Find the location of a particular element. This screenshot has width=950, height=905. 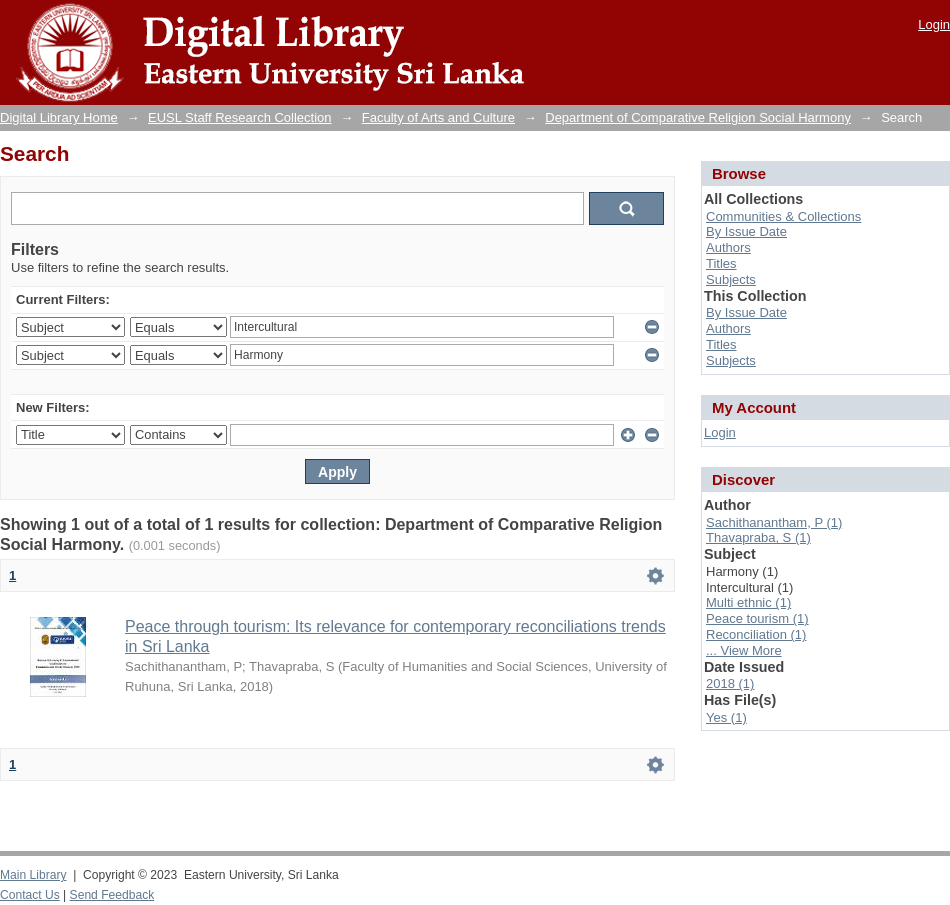

... View More is located at coordinates (744, 650).